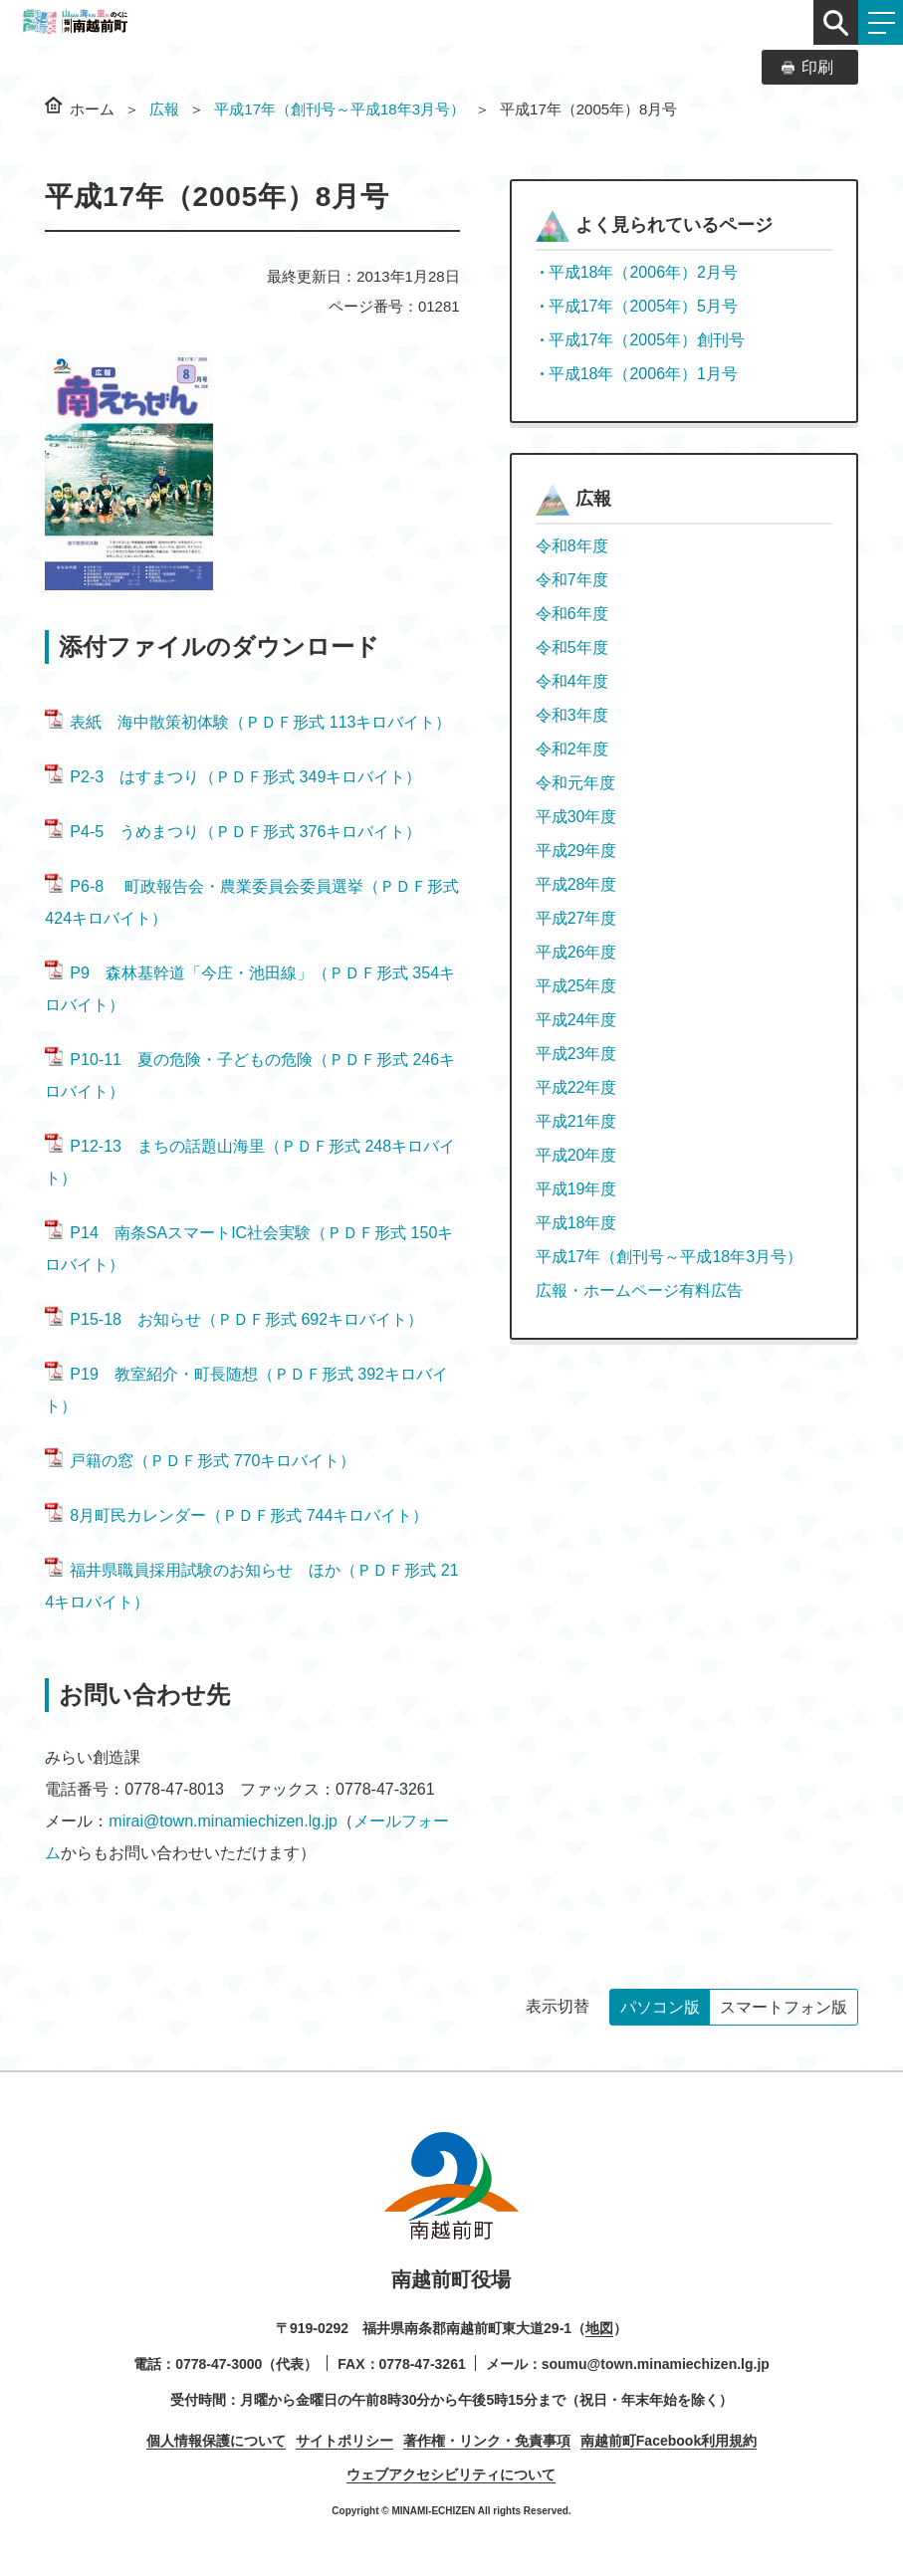 Image resolution: width=903 pixels, height=2576 pixels. What do you see at coordinates (572, 749) in the screenshot?
I see `令和2年度` at bounding box center [572, 749].